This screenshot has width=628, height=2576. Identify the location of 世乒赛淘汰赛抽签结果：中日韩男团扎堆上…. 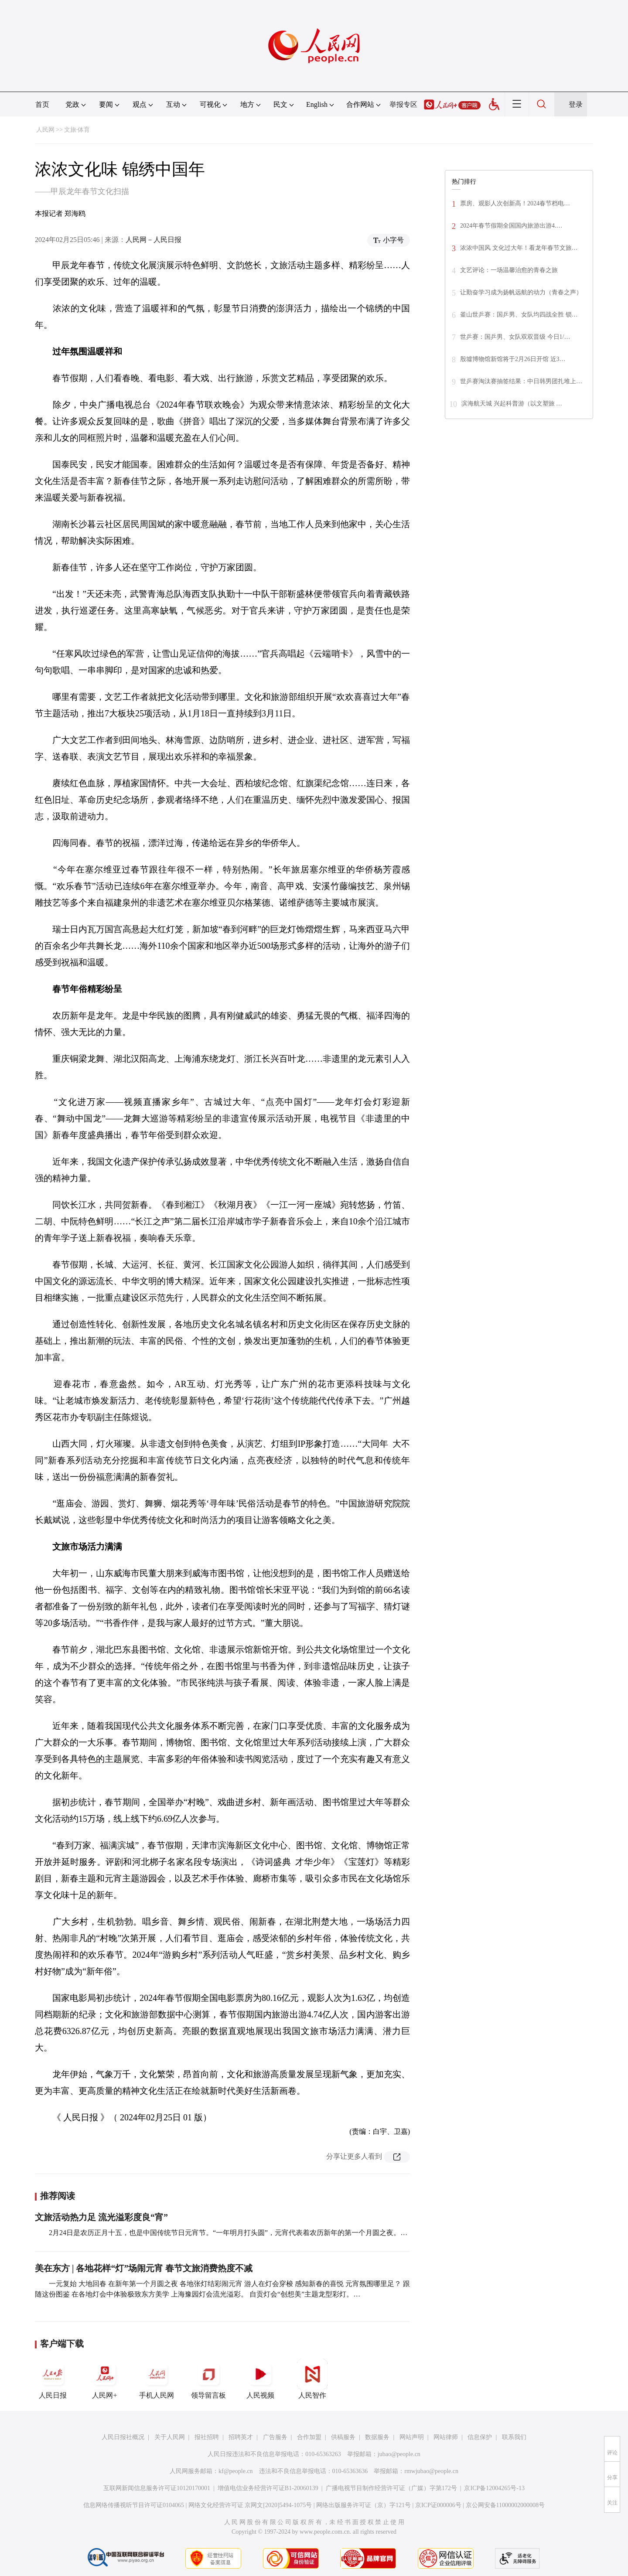
(521, 381).